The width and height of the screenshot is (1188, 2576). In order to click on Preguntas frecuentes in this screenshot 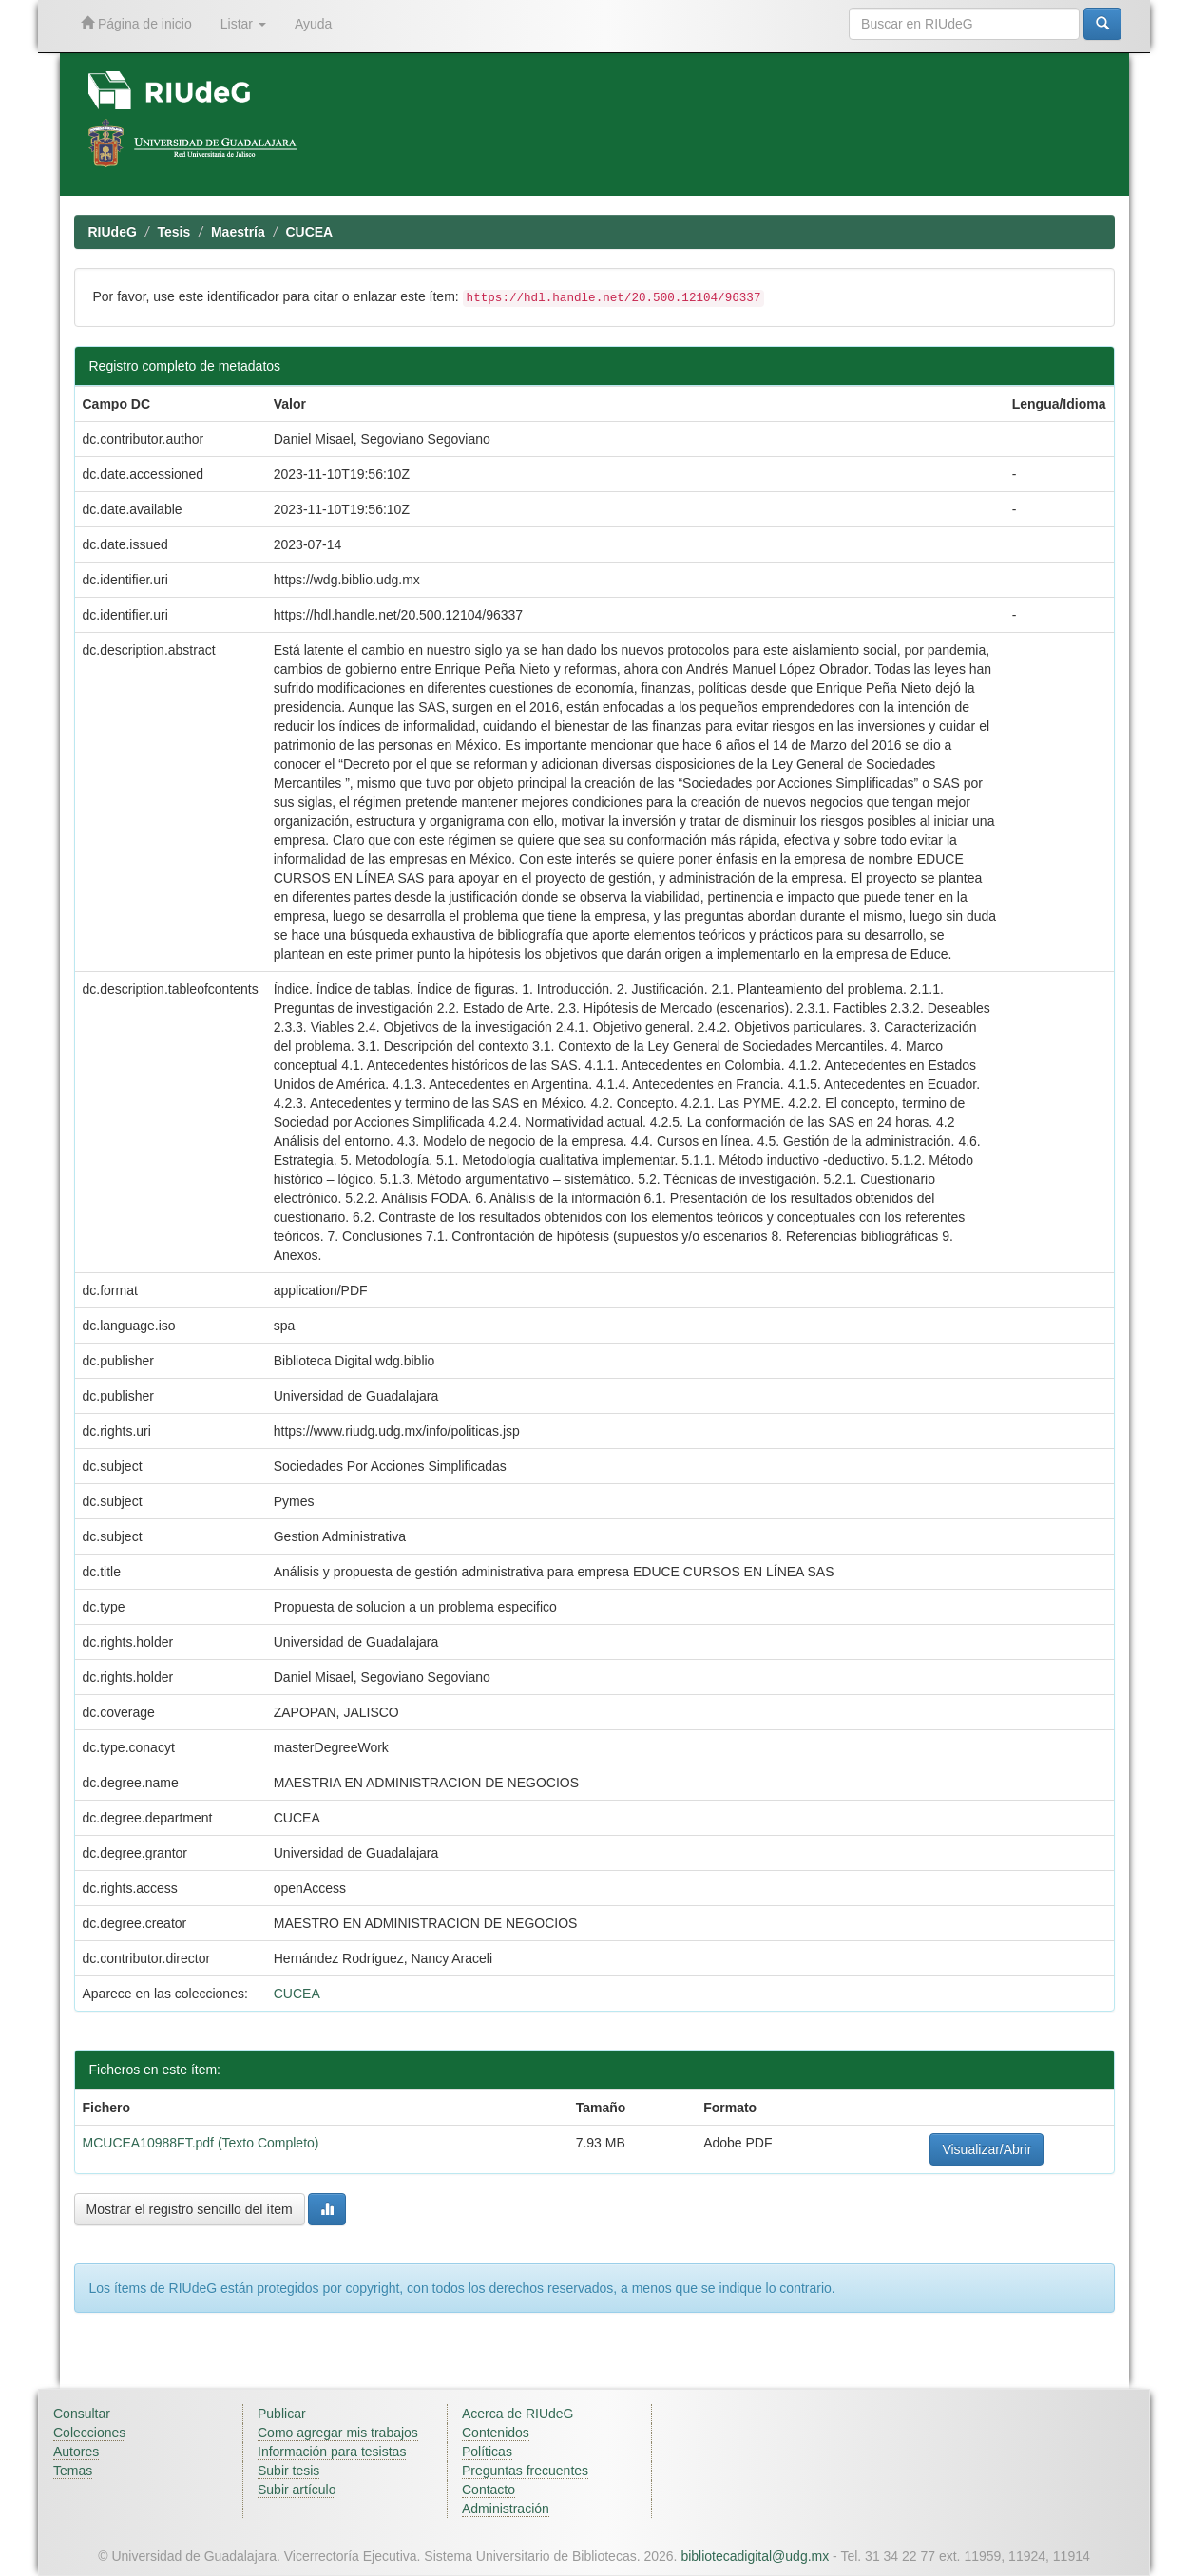, I will do `click(525, 2470)`.